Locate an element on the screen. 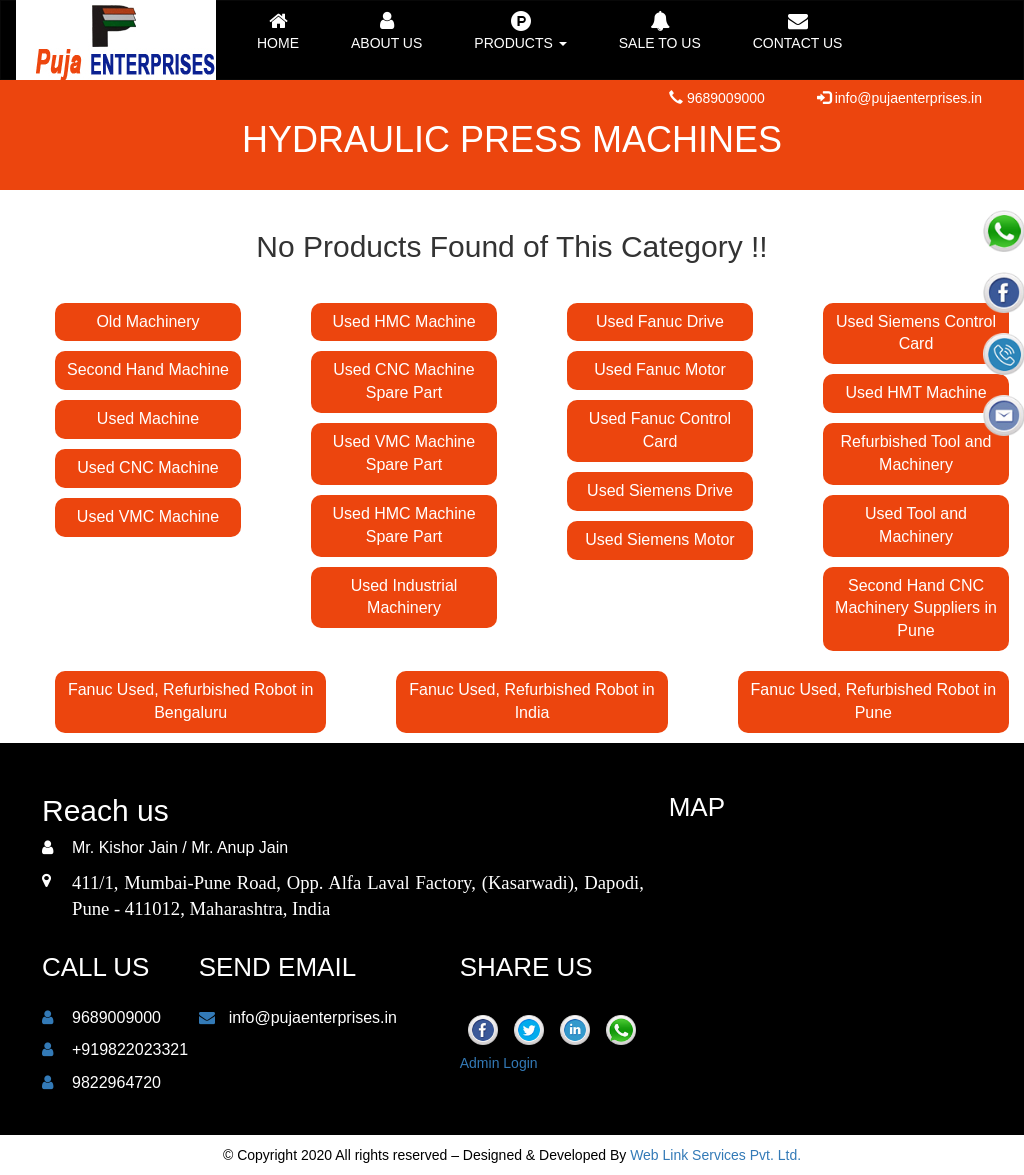 The image size is (1024, 1175). Admin Login is located at coordinates (499, 1063).